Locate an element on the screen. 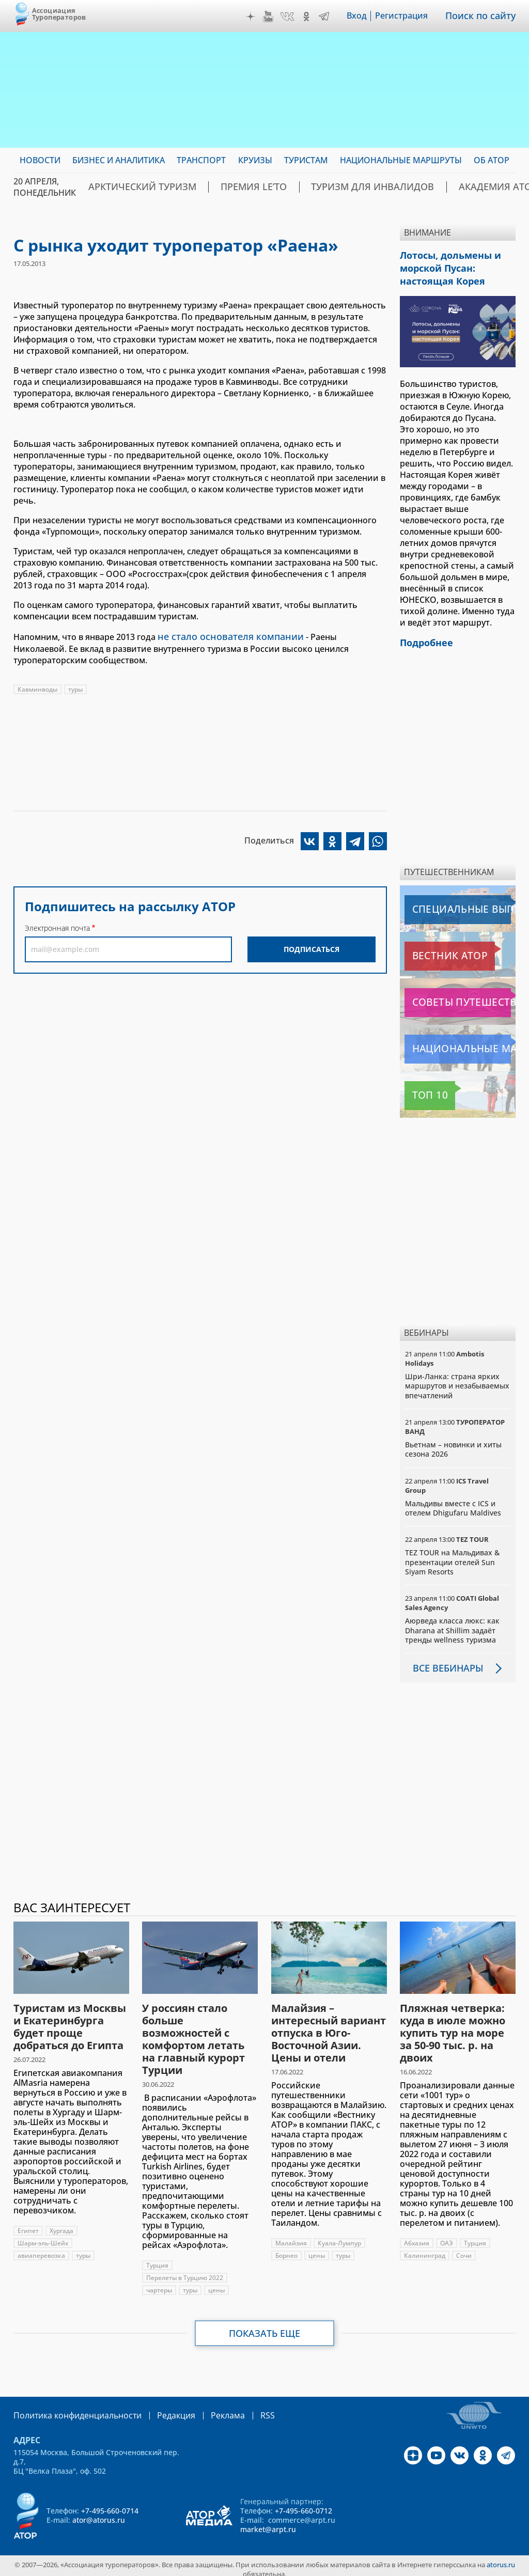 The width and height of the screenshot is (529, 2576). Куала-Лумпур is located at coordinates (339, 2236).